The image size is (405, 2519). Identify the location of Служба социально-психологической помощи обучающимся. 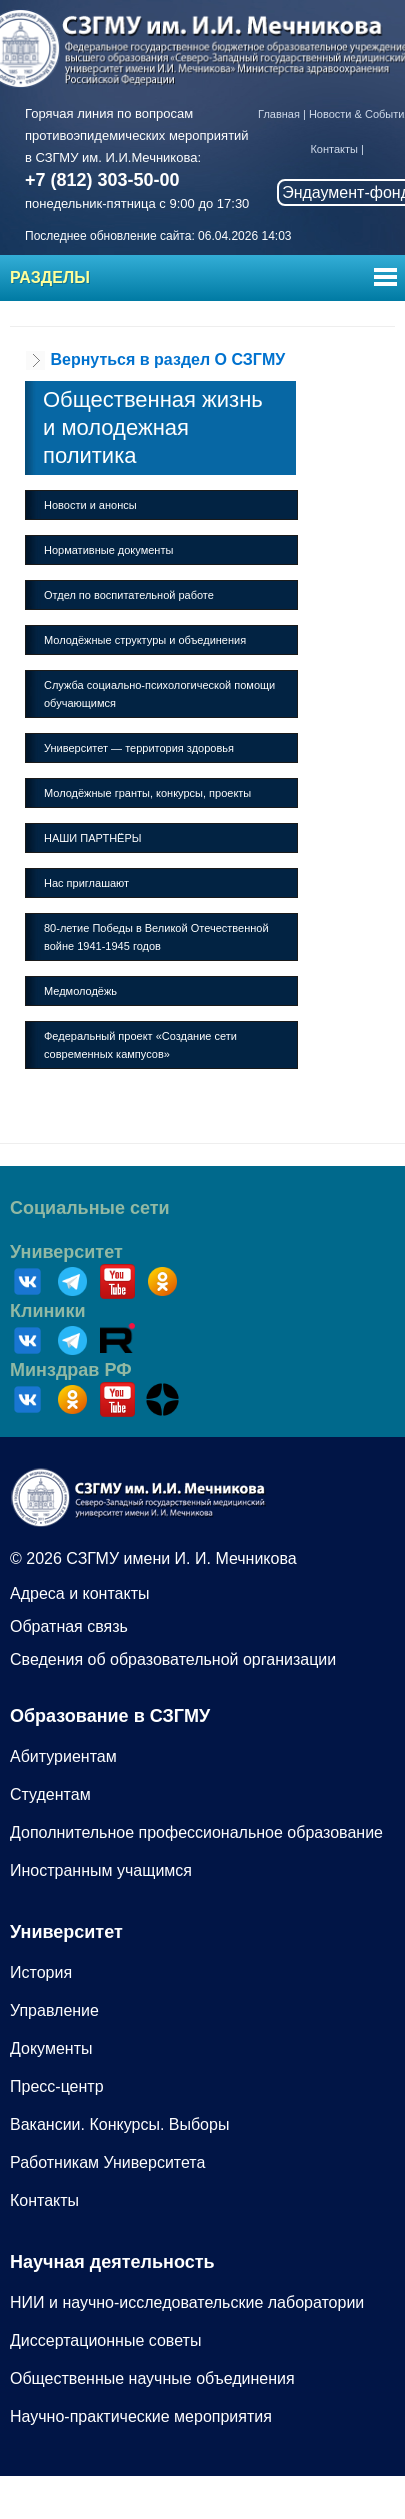
(159, 694).